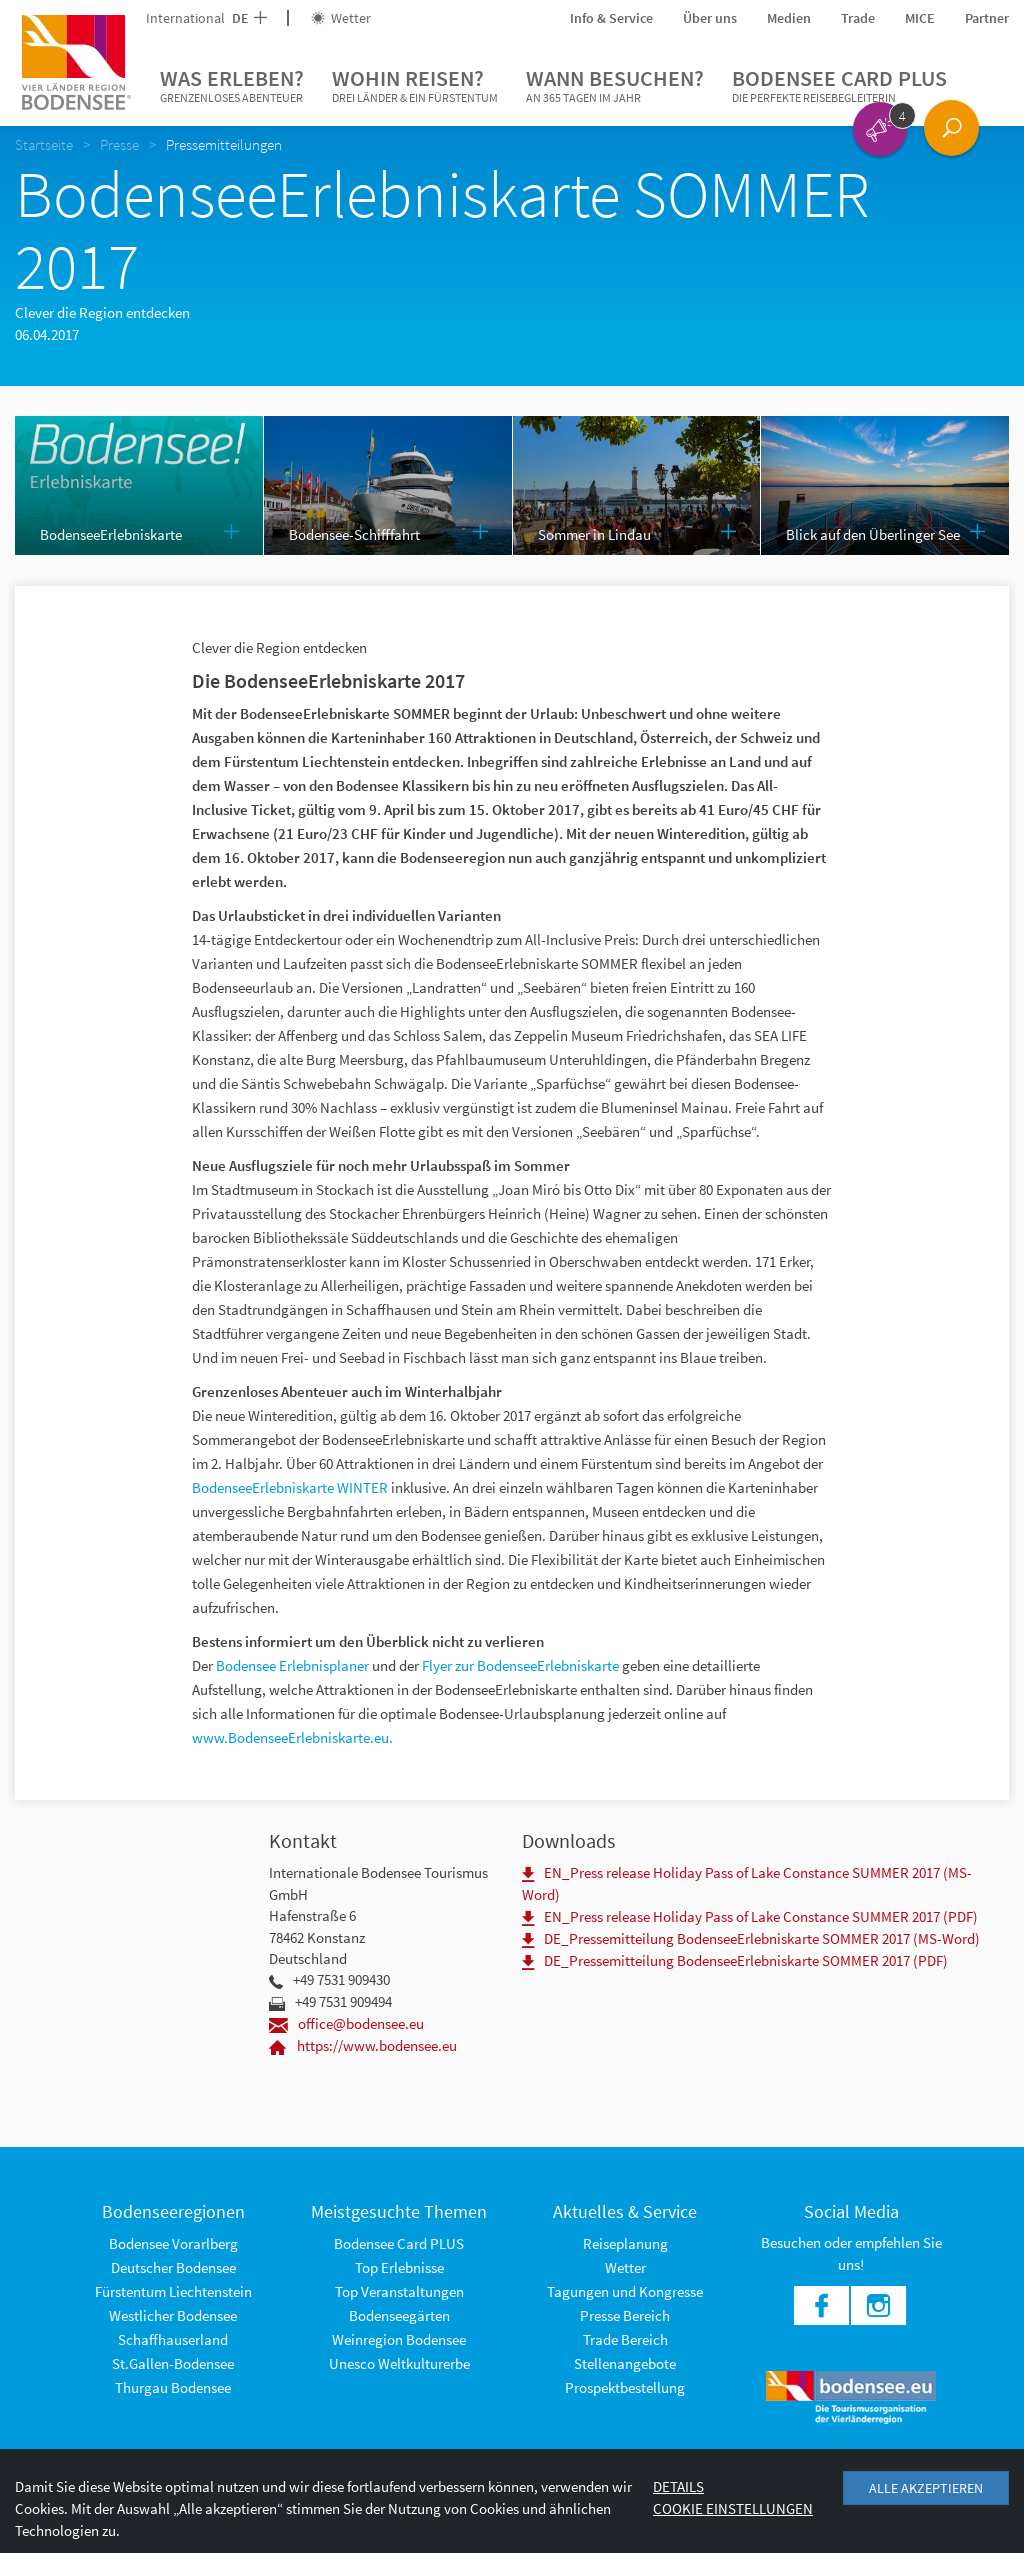 The width and height of the screenshot is (1024, 2553). What do you see at coordinates (341, 18) in the screenshot?
I see `Wetter` at bounding box center [341, 18].